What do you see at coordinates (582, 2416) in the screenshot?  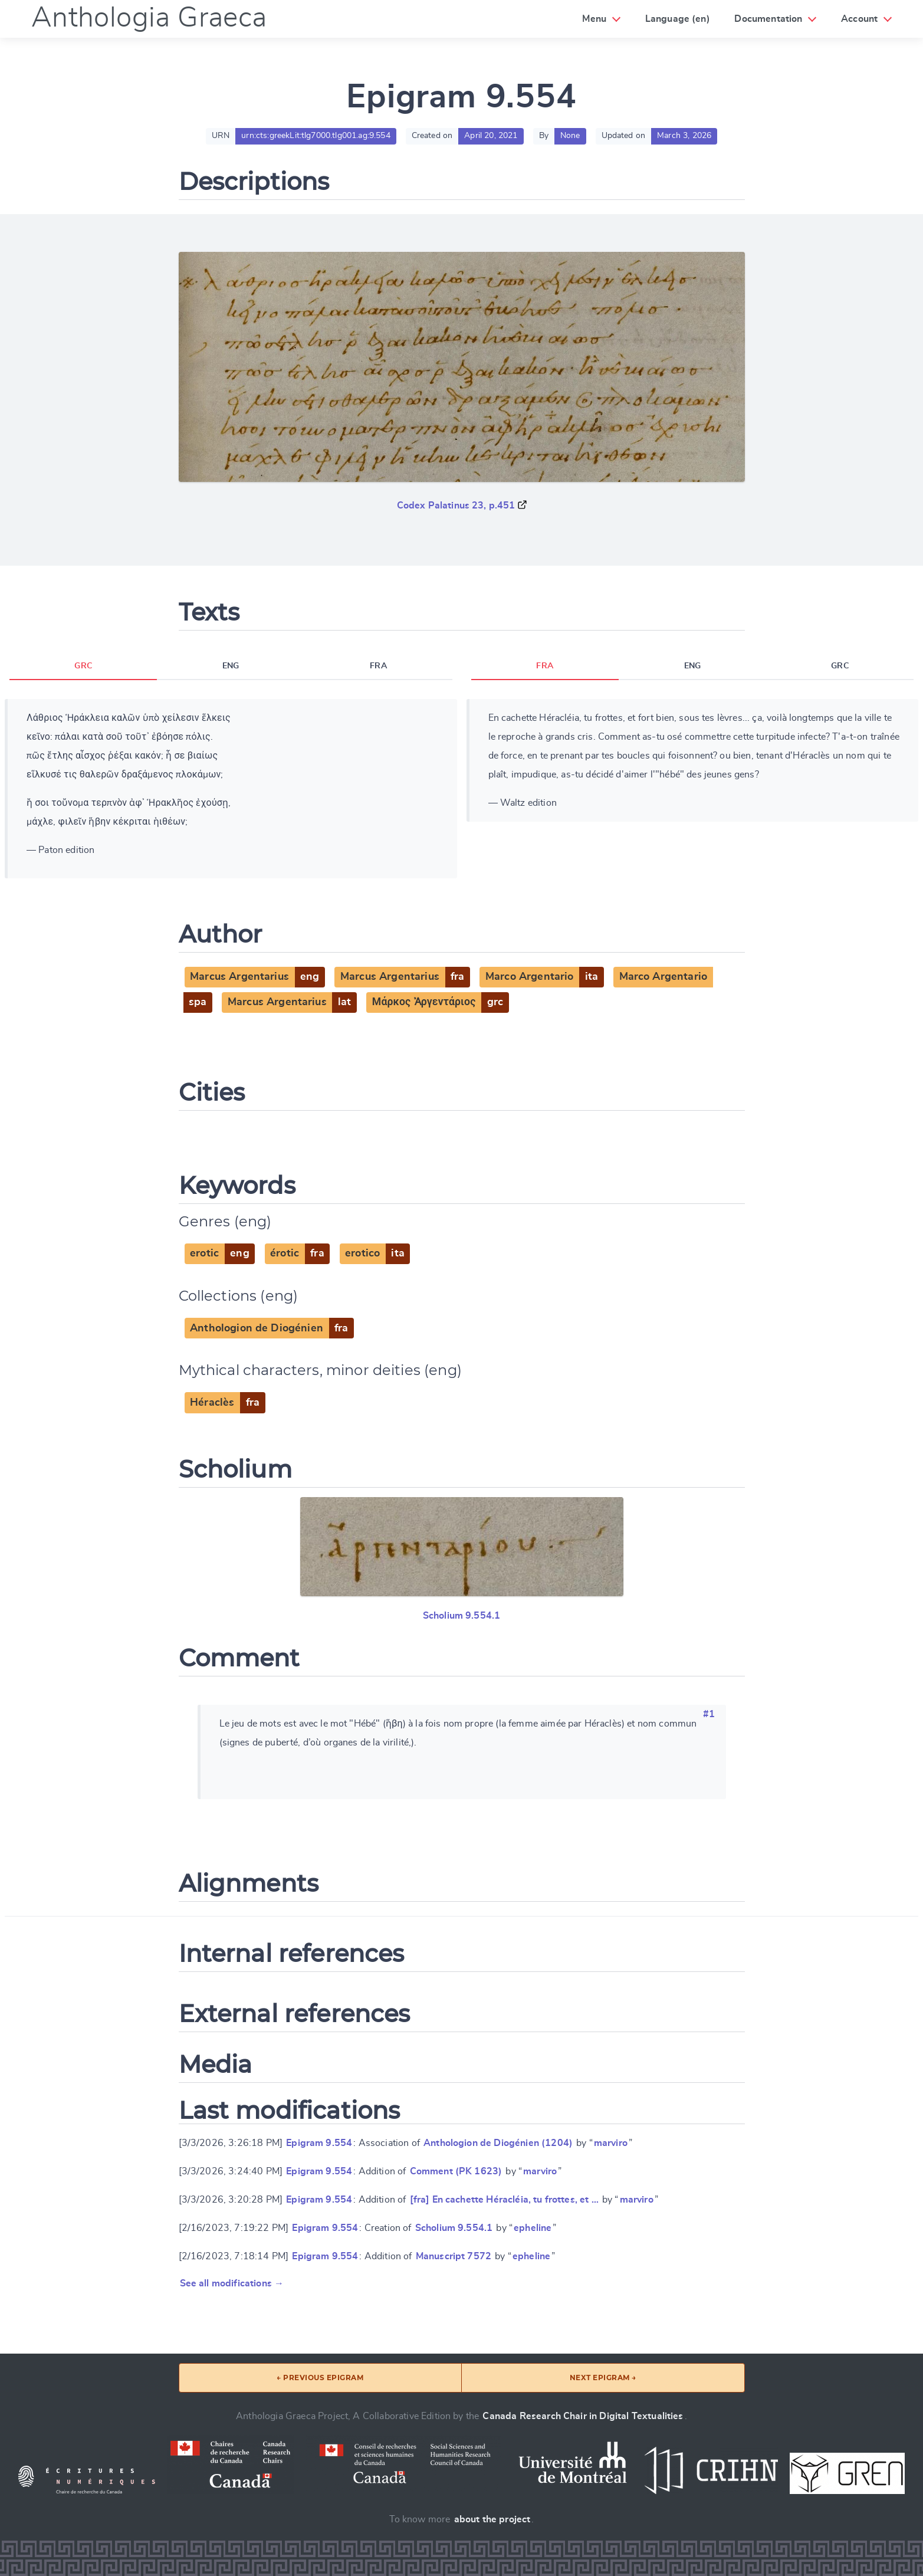 I see `Canada Research Chair in Digital Textualities` at bounding box center [582, 2416].